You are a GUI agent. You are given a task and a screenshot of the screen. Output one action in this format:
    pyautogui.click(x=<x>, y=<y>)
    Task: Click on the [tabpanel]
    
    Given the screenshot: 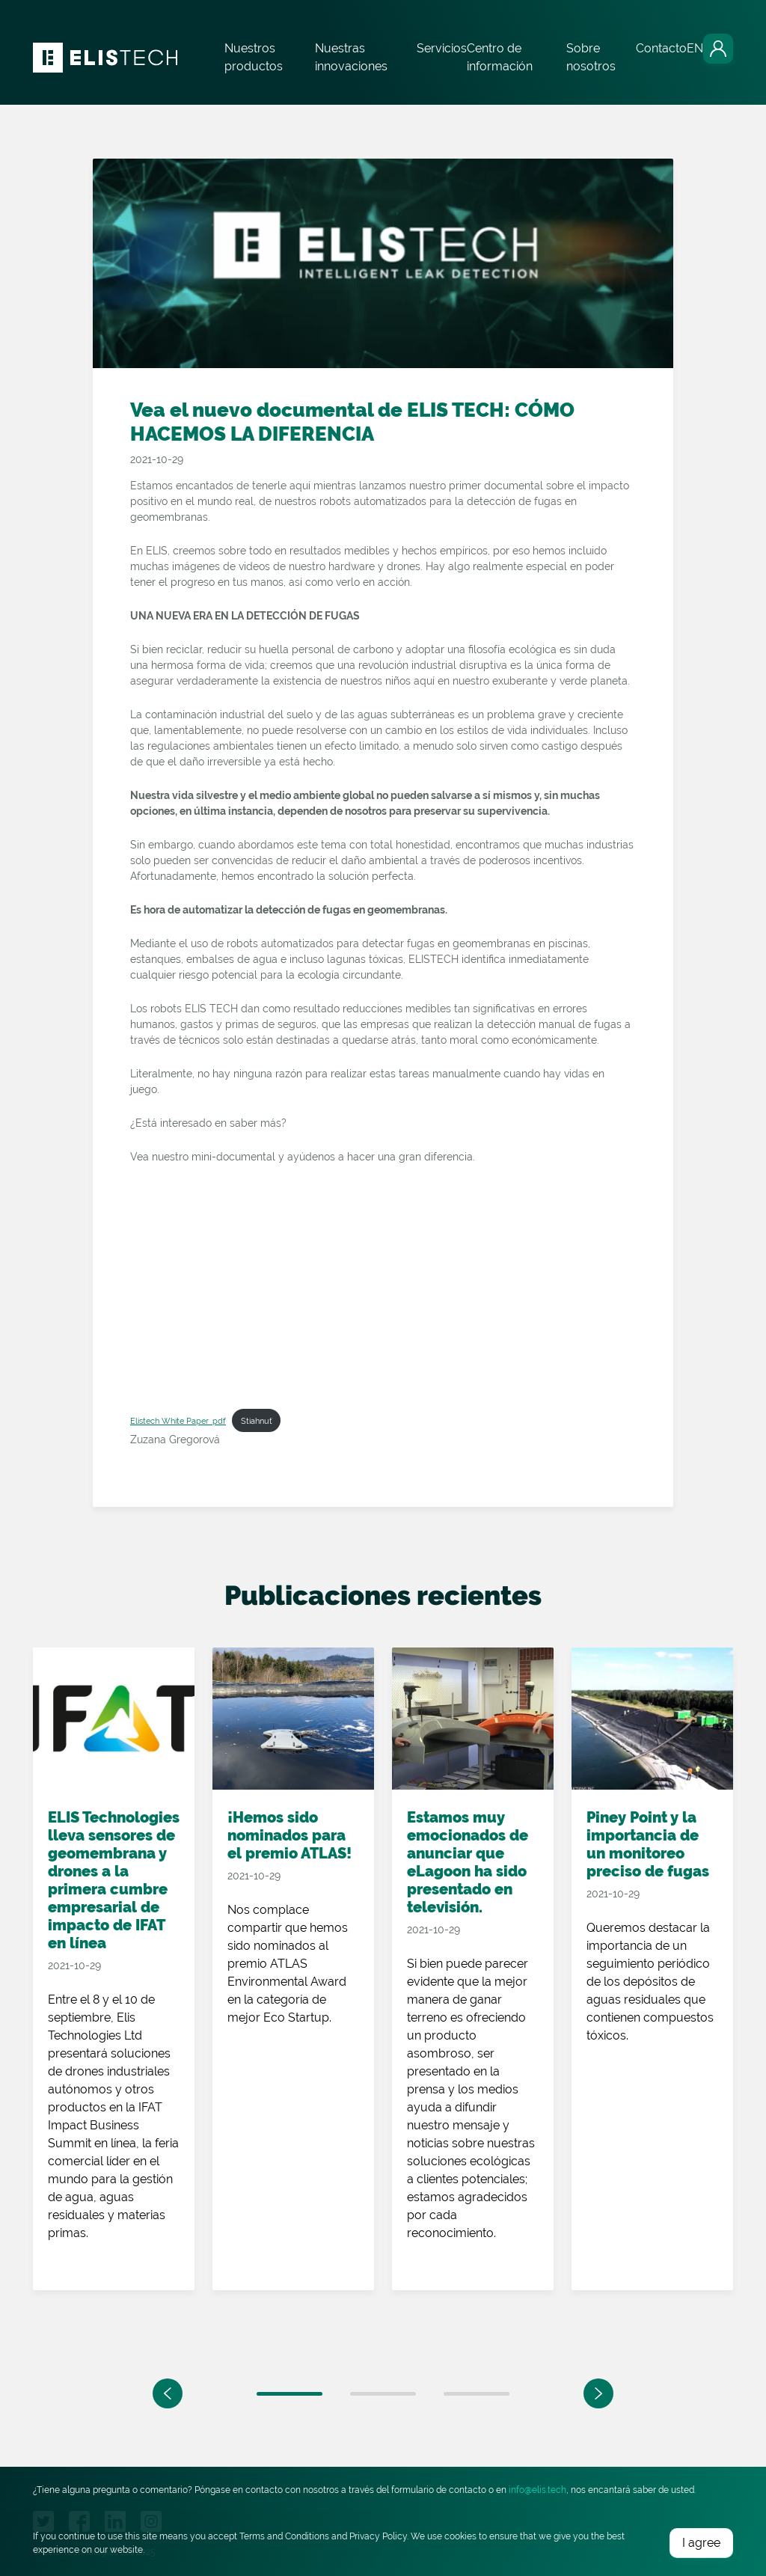 What is the action you would take?
    pyautogui.click(x=113, y=1987)
    